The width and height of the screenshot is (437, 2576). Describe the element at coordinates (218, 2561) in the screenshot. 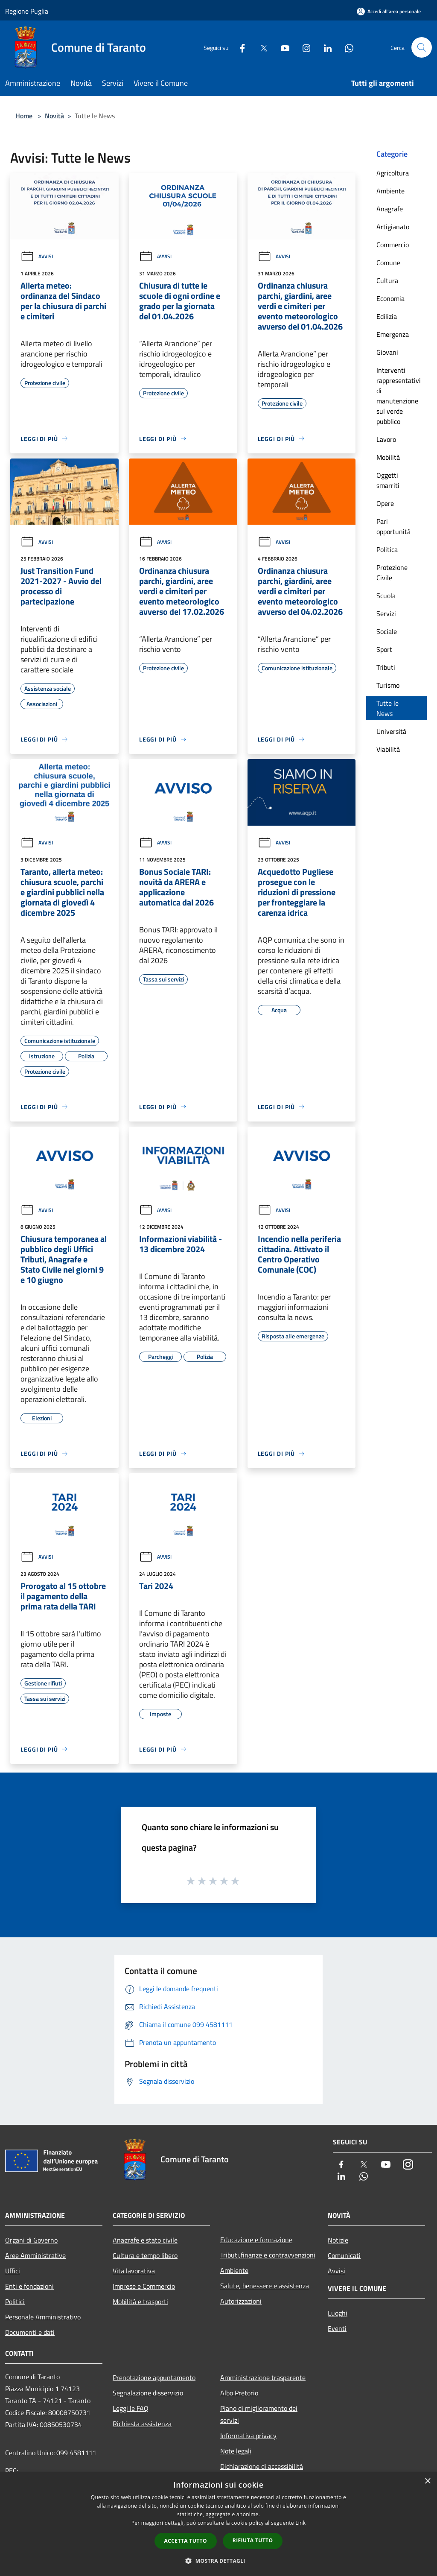

I see `[button]` at that location.